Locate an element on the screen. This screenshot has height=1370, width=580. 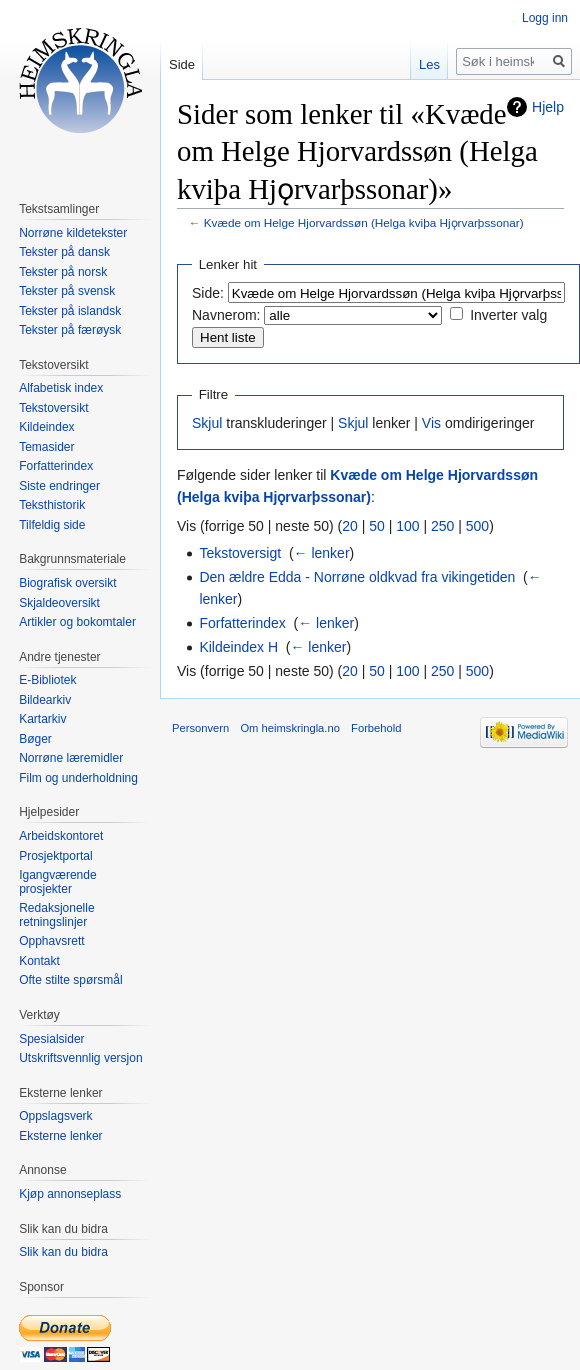
Side: is located at coordinates (208, 293).